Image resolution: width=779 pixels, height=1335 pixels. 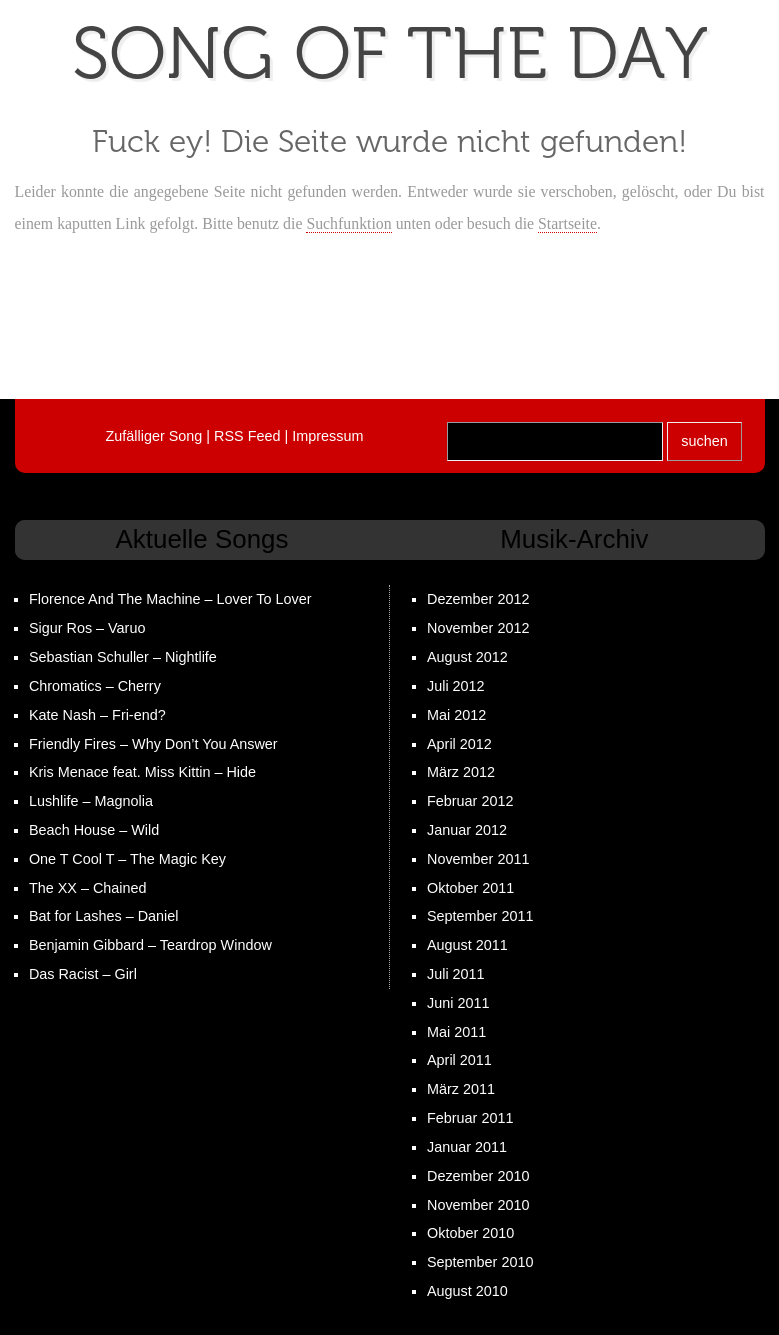 I want to click on April 2012, so click(x=459, y=744).